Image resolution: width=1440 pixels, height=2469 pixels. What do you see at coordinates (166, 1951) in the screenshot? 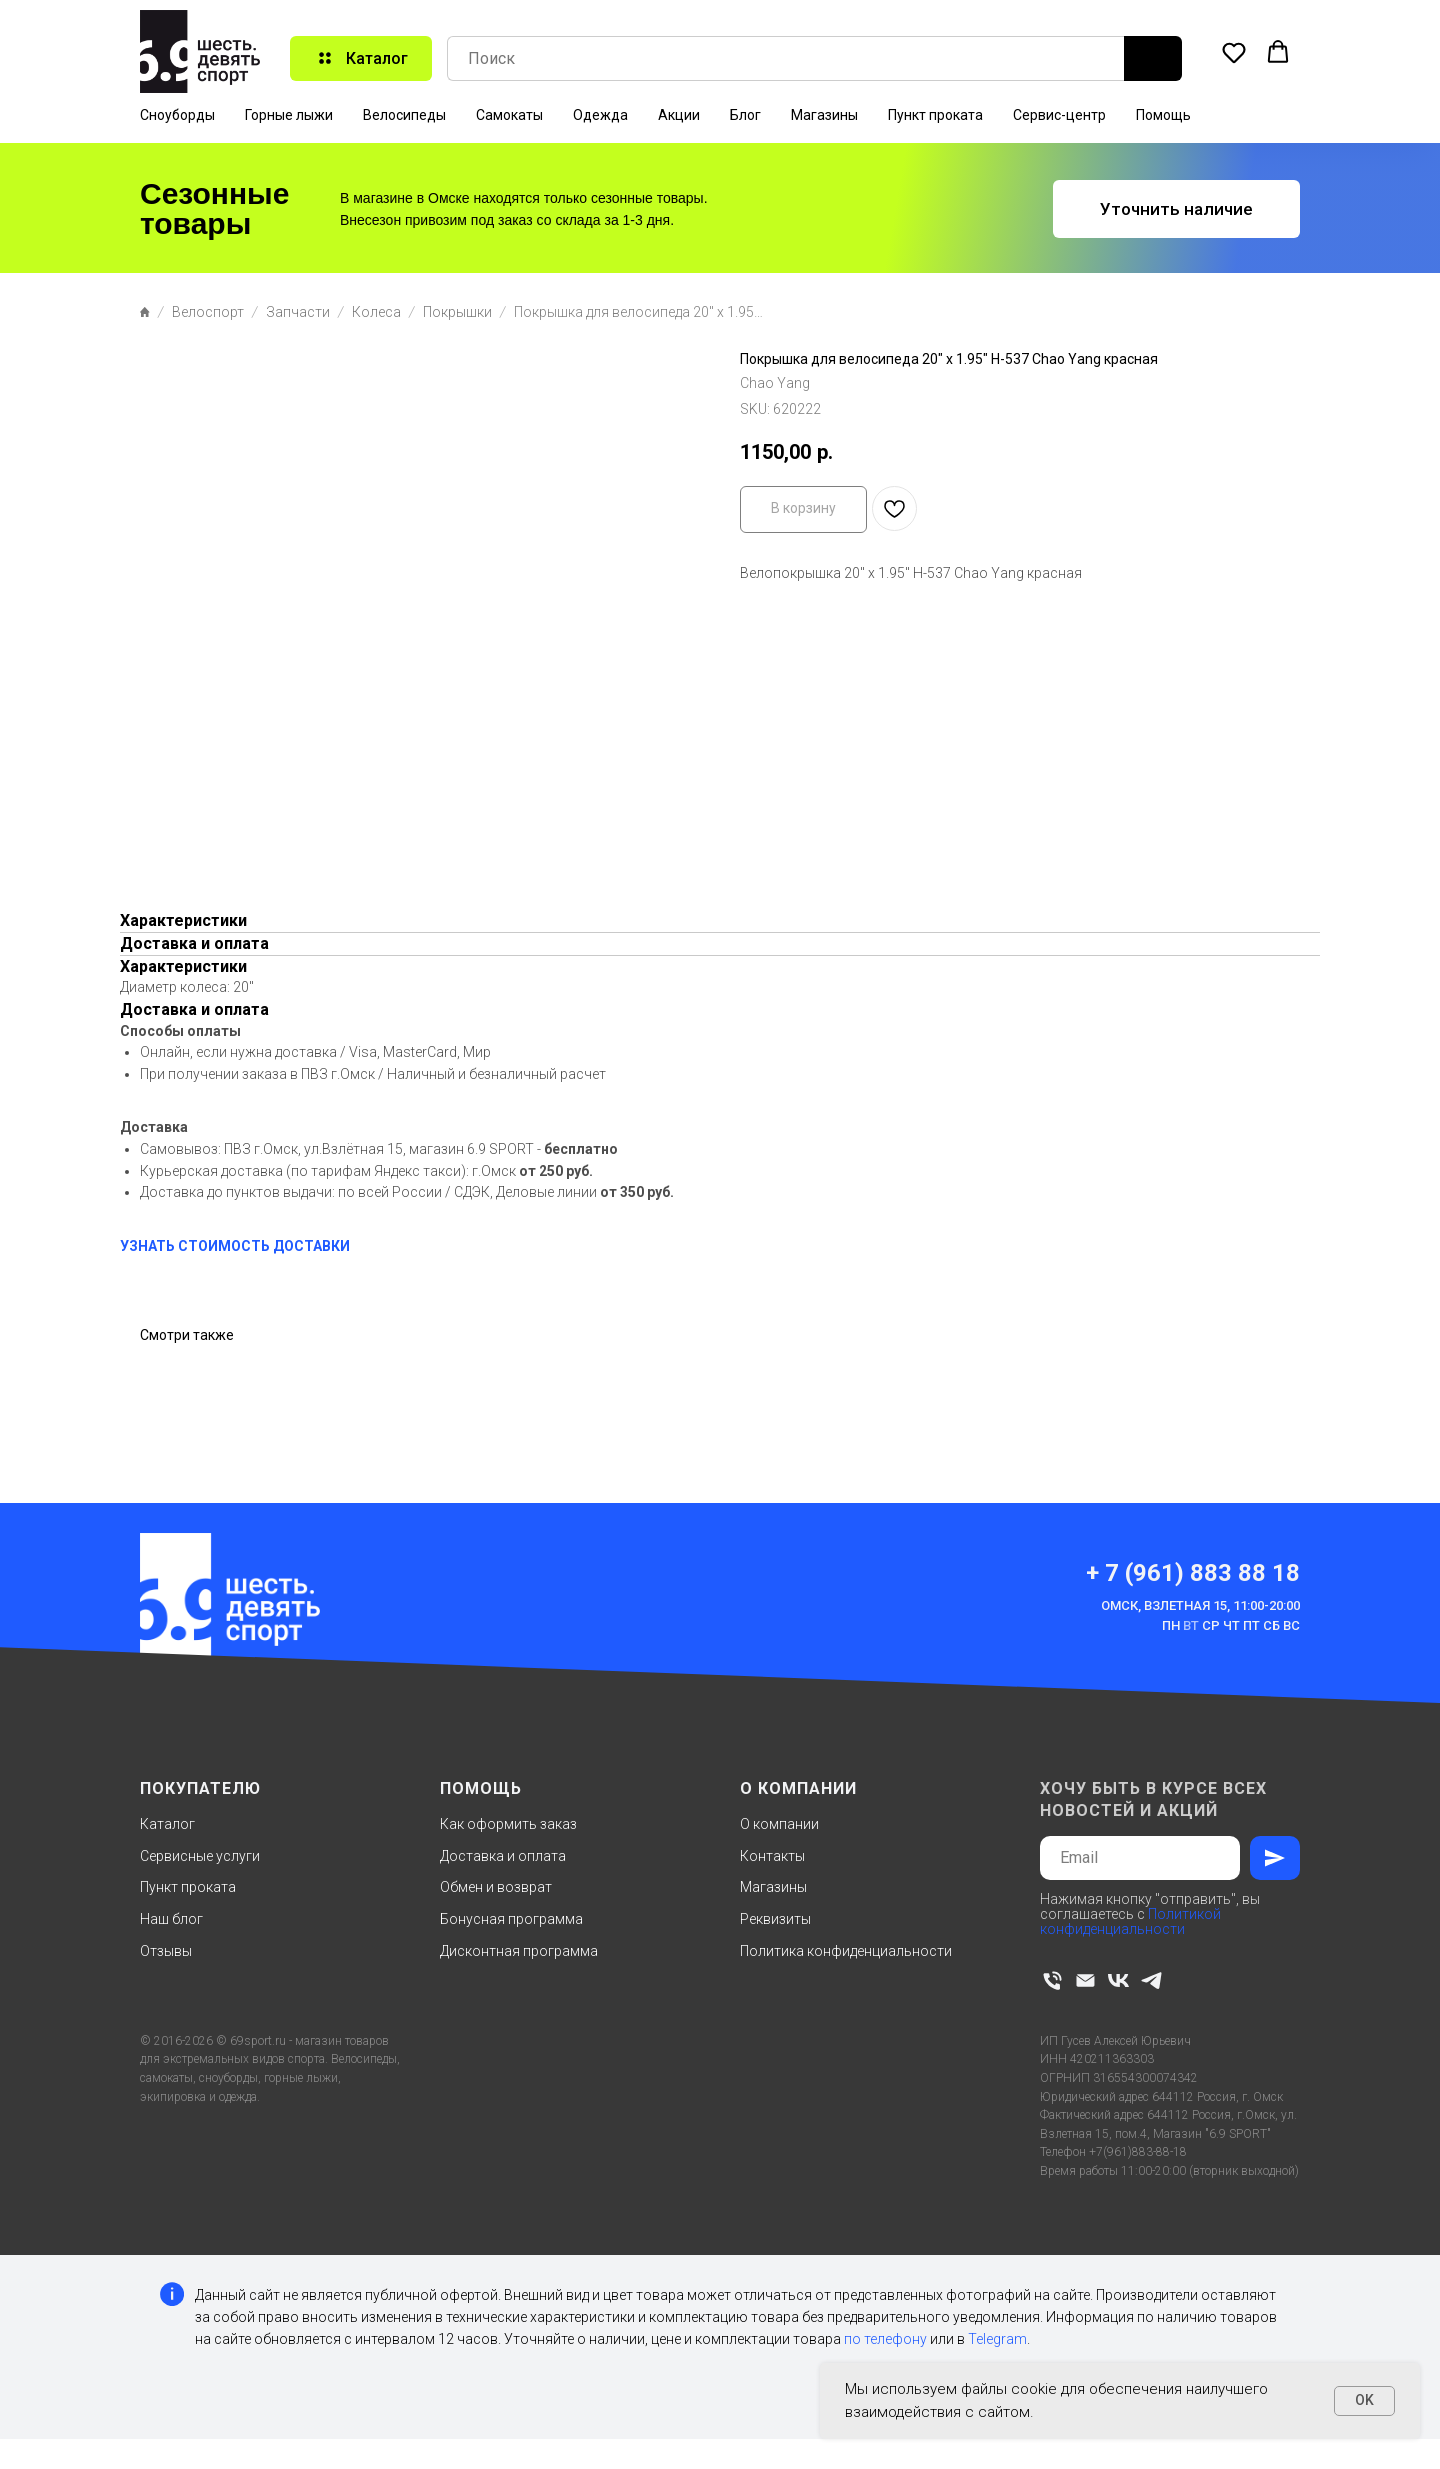
I see `Отзывы` at bounding box center [166, 1951].